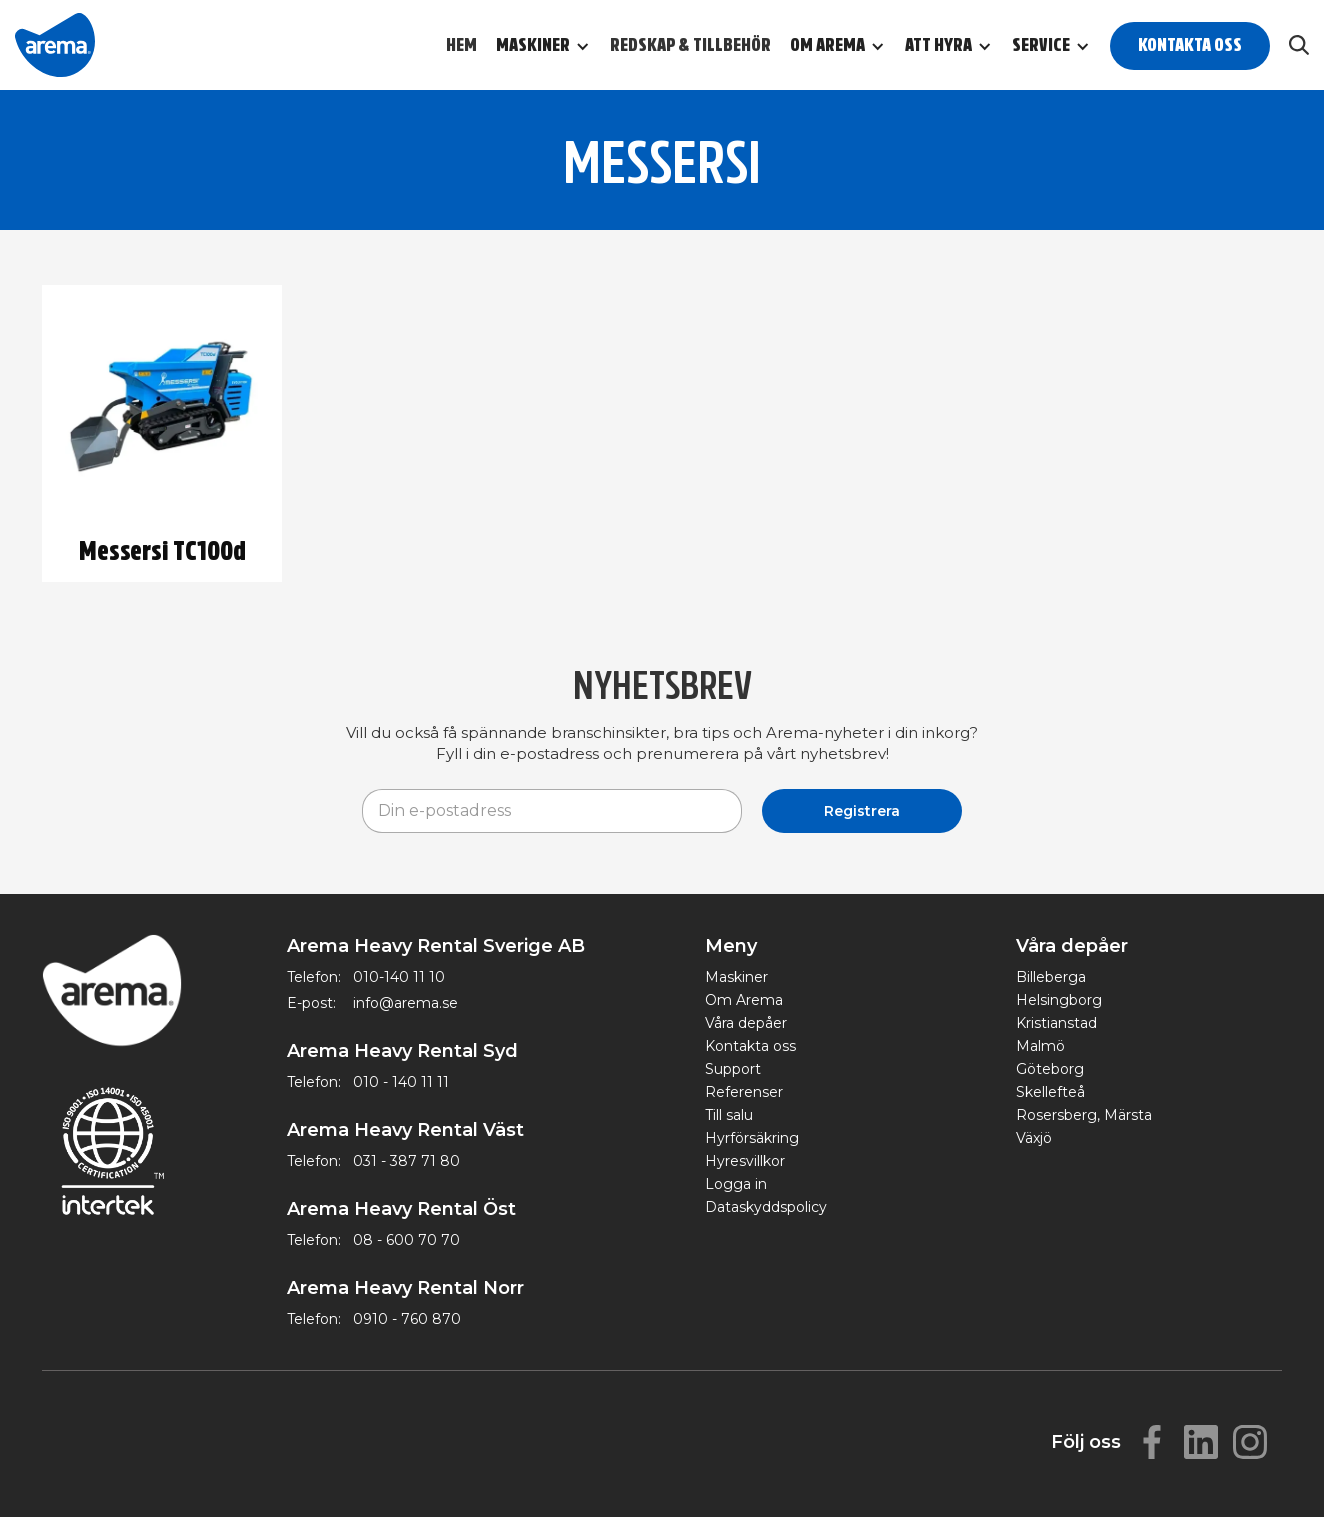 This screenshot has height=1517, width=1324. What do you see at coordinates (55, 45) in the screenshot?
I see `[home]` at bounding box center [55, 45].